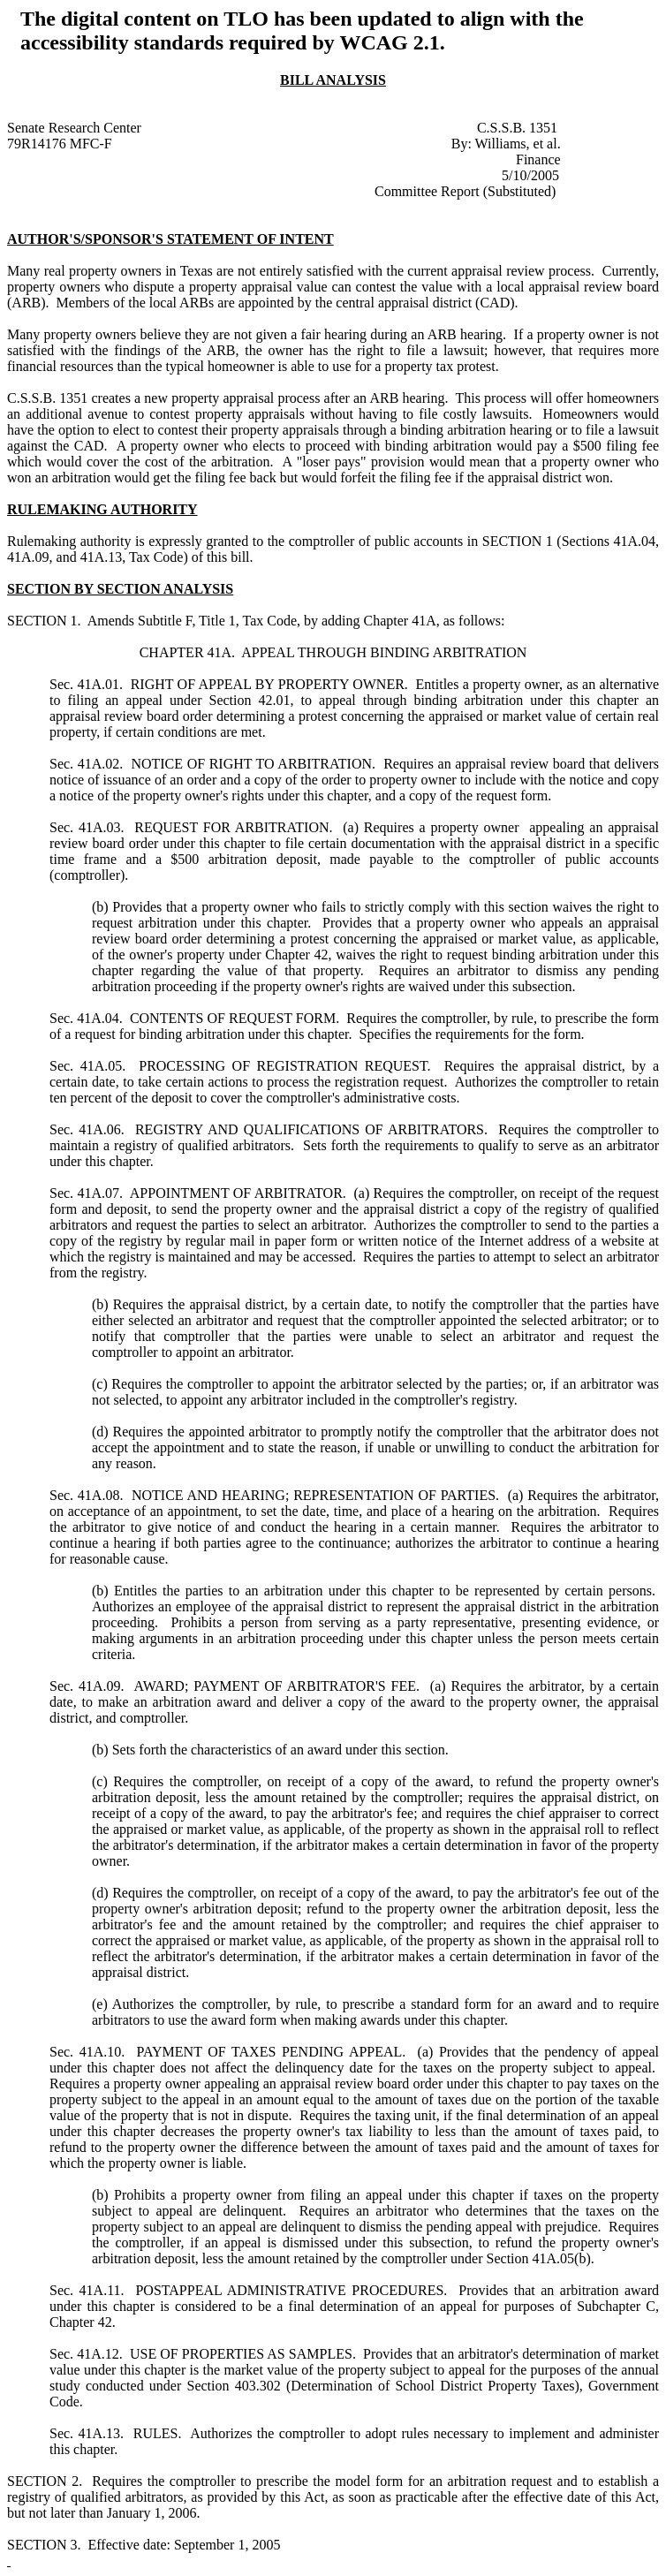  What do you see at coordinates (538, 159) in the screenshot?
I see `Finance` at bounding box center [538, 159].